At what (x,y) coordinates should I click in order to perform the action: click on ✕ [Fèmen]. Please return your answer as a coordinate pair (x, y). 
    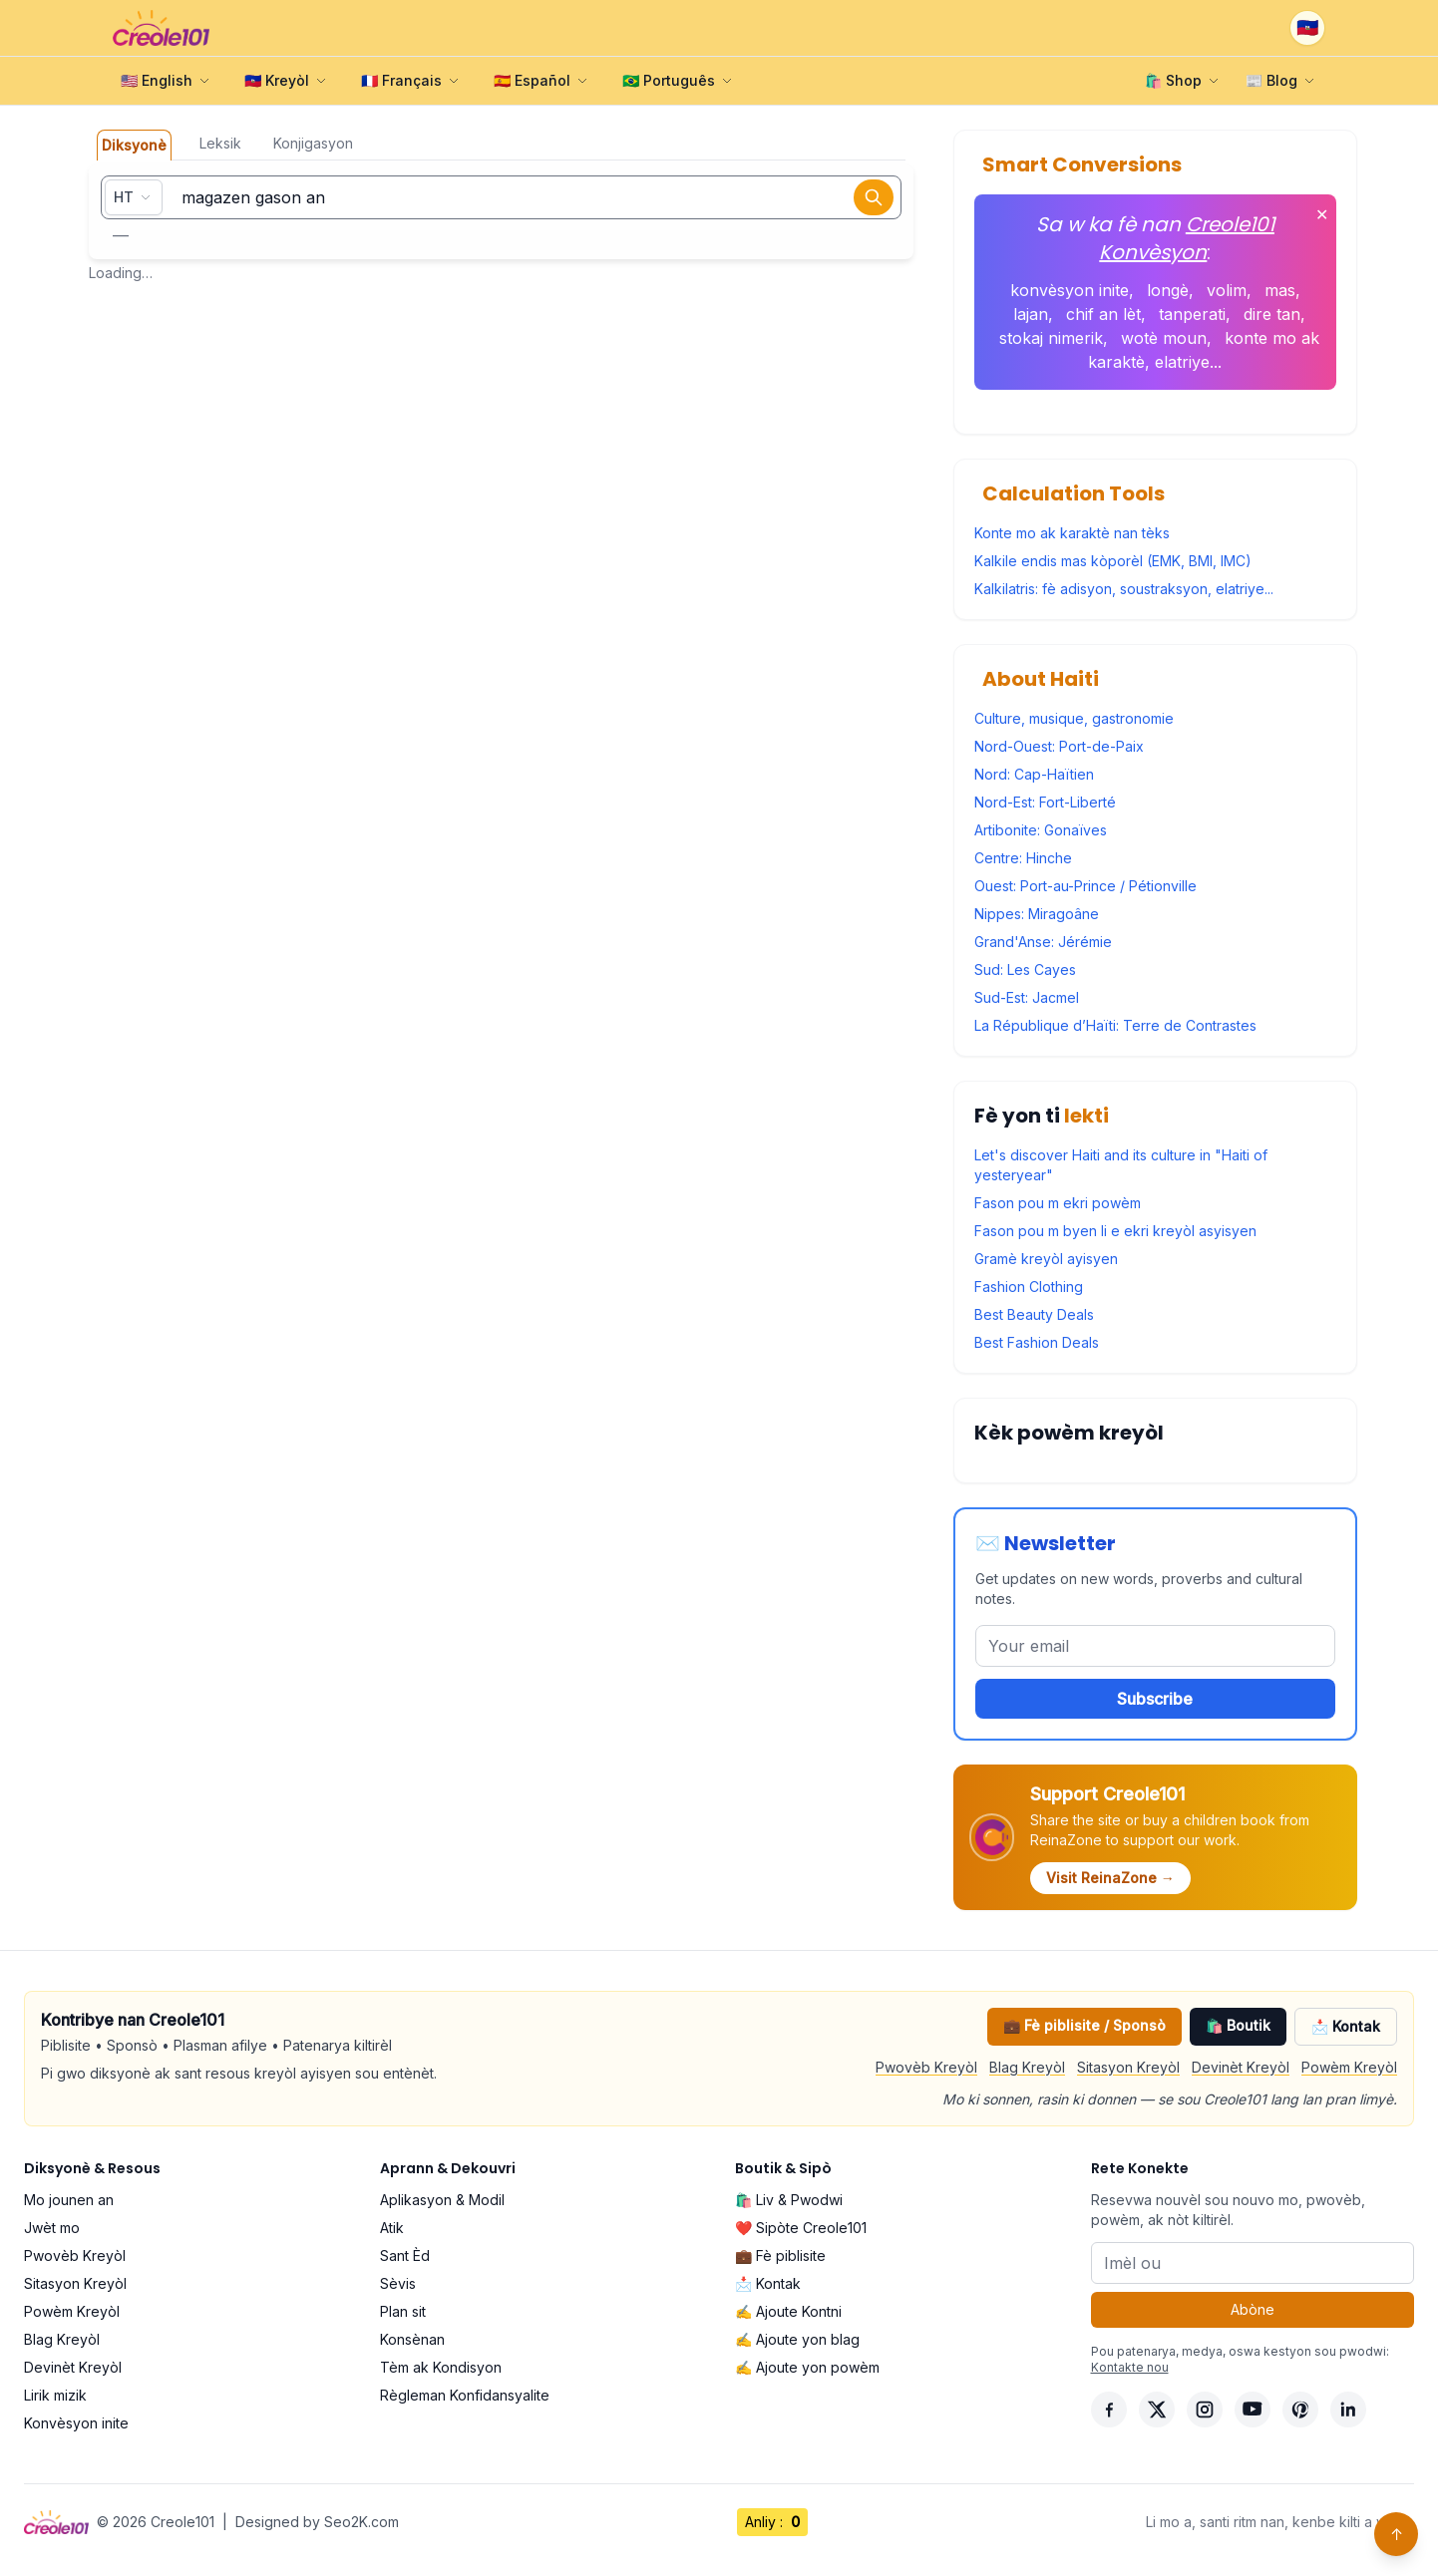
    Looking at the image, I should click on (1321, 214).